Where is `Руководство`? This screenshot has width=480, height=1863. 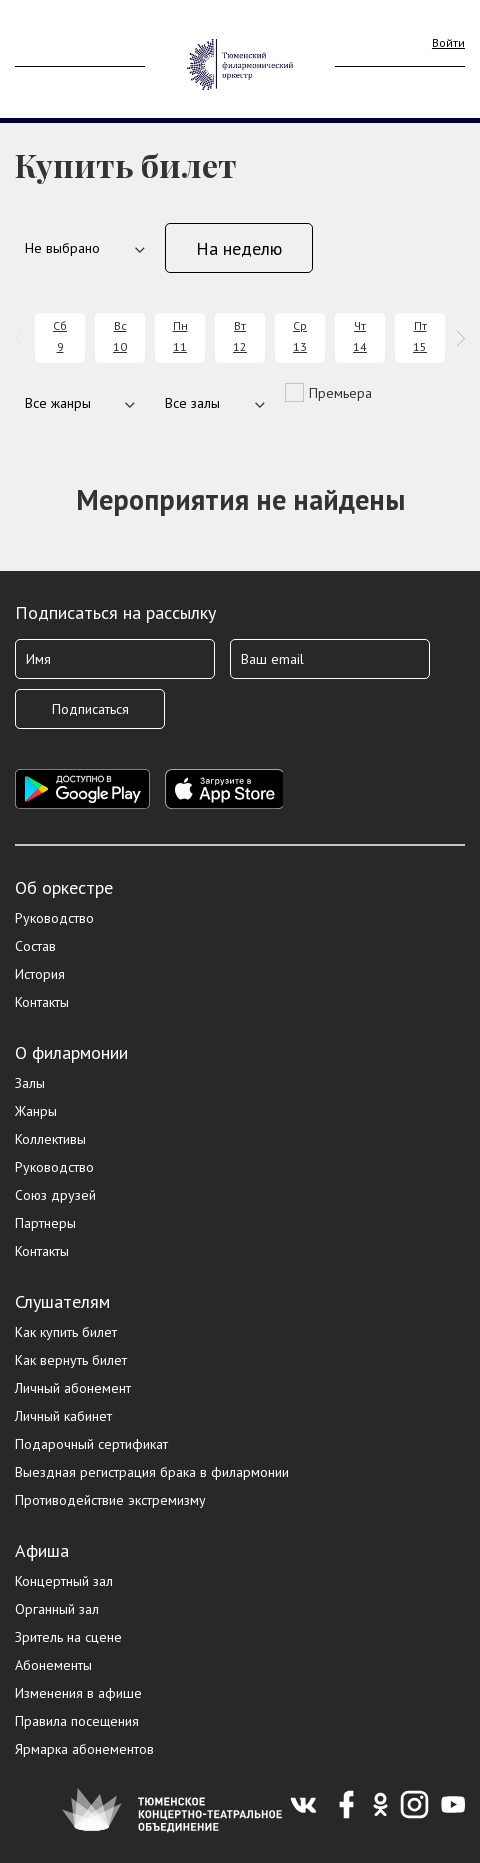 Руководство is located at coordinates (54, 918).